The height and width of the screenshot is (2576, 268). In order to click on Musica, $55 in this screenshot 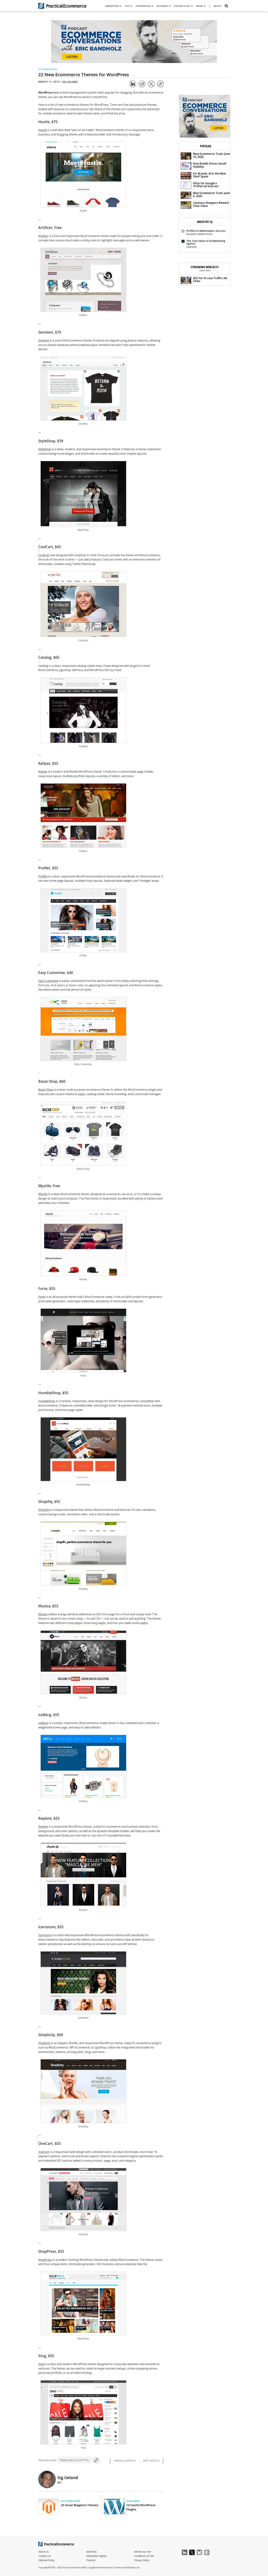, I will do `click(48, 1606)`.